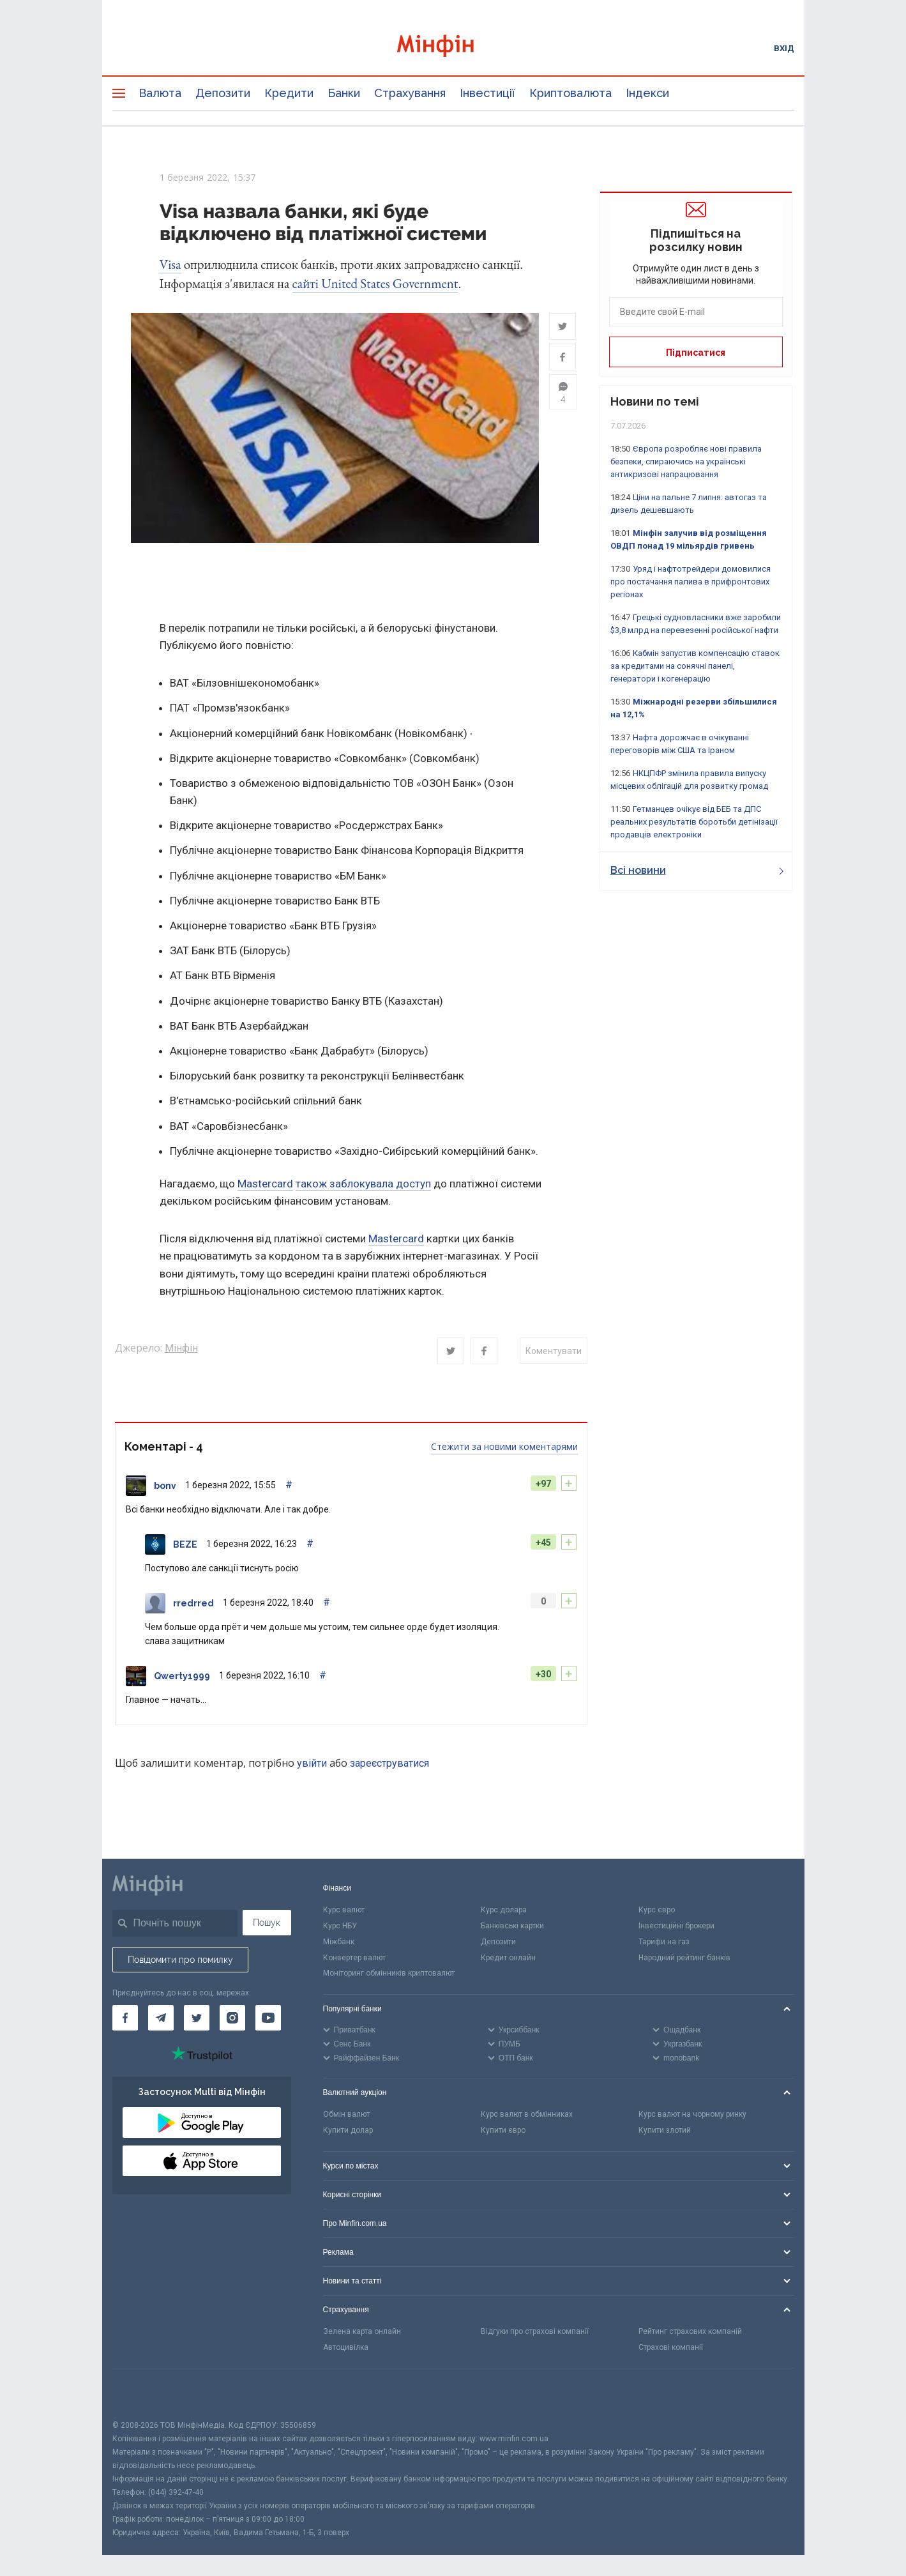 The width and height of the screenshot is (906, 2576). I want to click on Відгуки про страхові компанії, so click(535, 2332).